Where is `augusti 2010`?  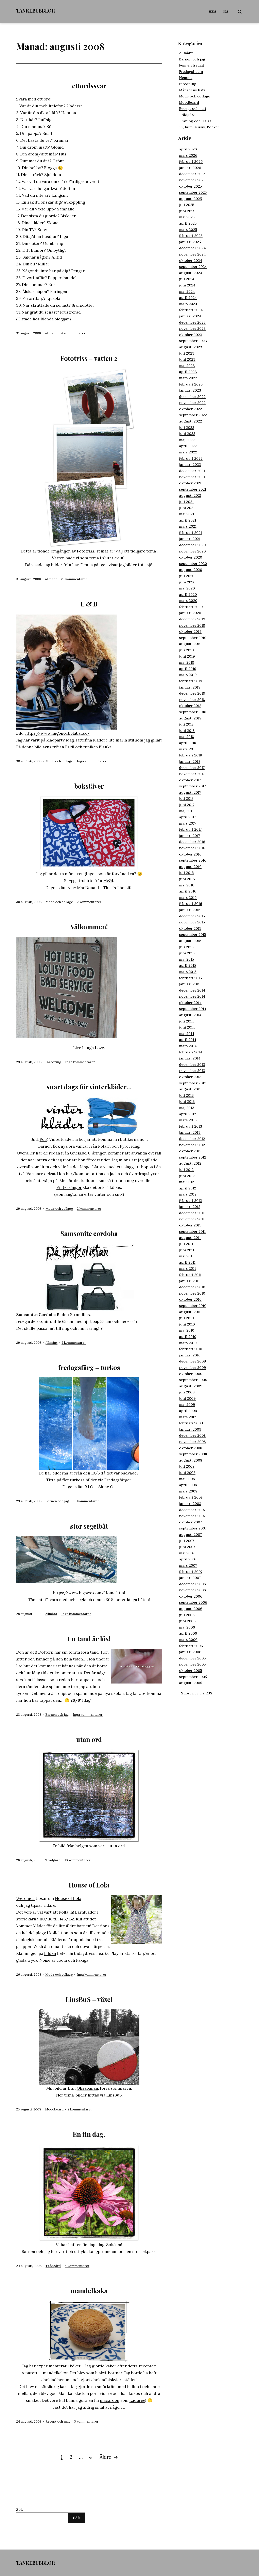
augusti 2010 is located at coordinates (190, 1312).